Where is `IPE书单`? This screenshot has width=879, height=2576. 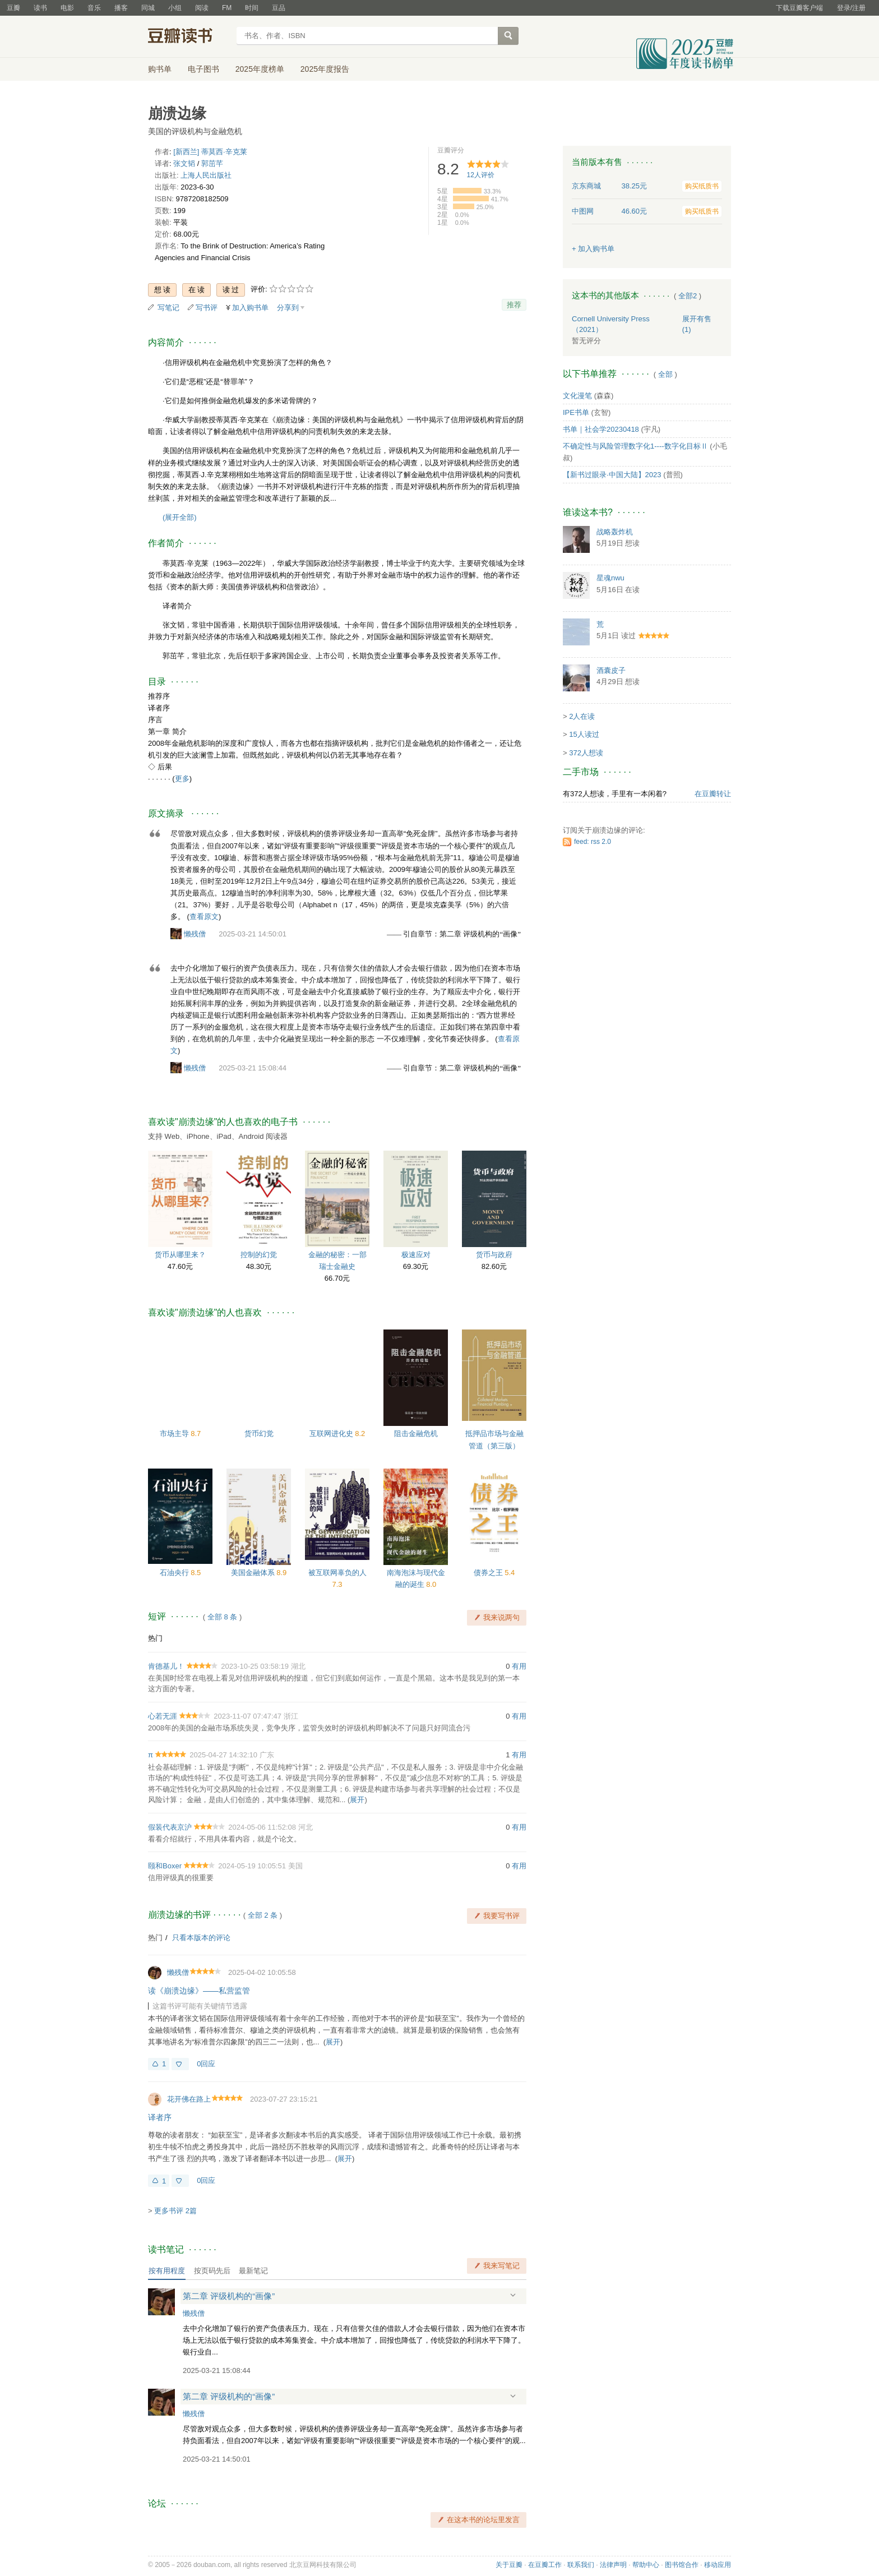
IPE书单 is located at coordinates (576, 412).